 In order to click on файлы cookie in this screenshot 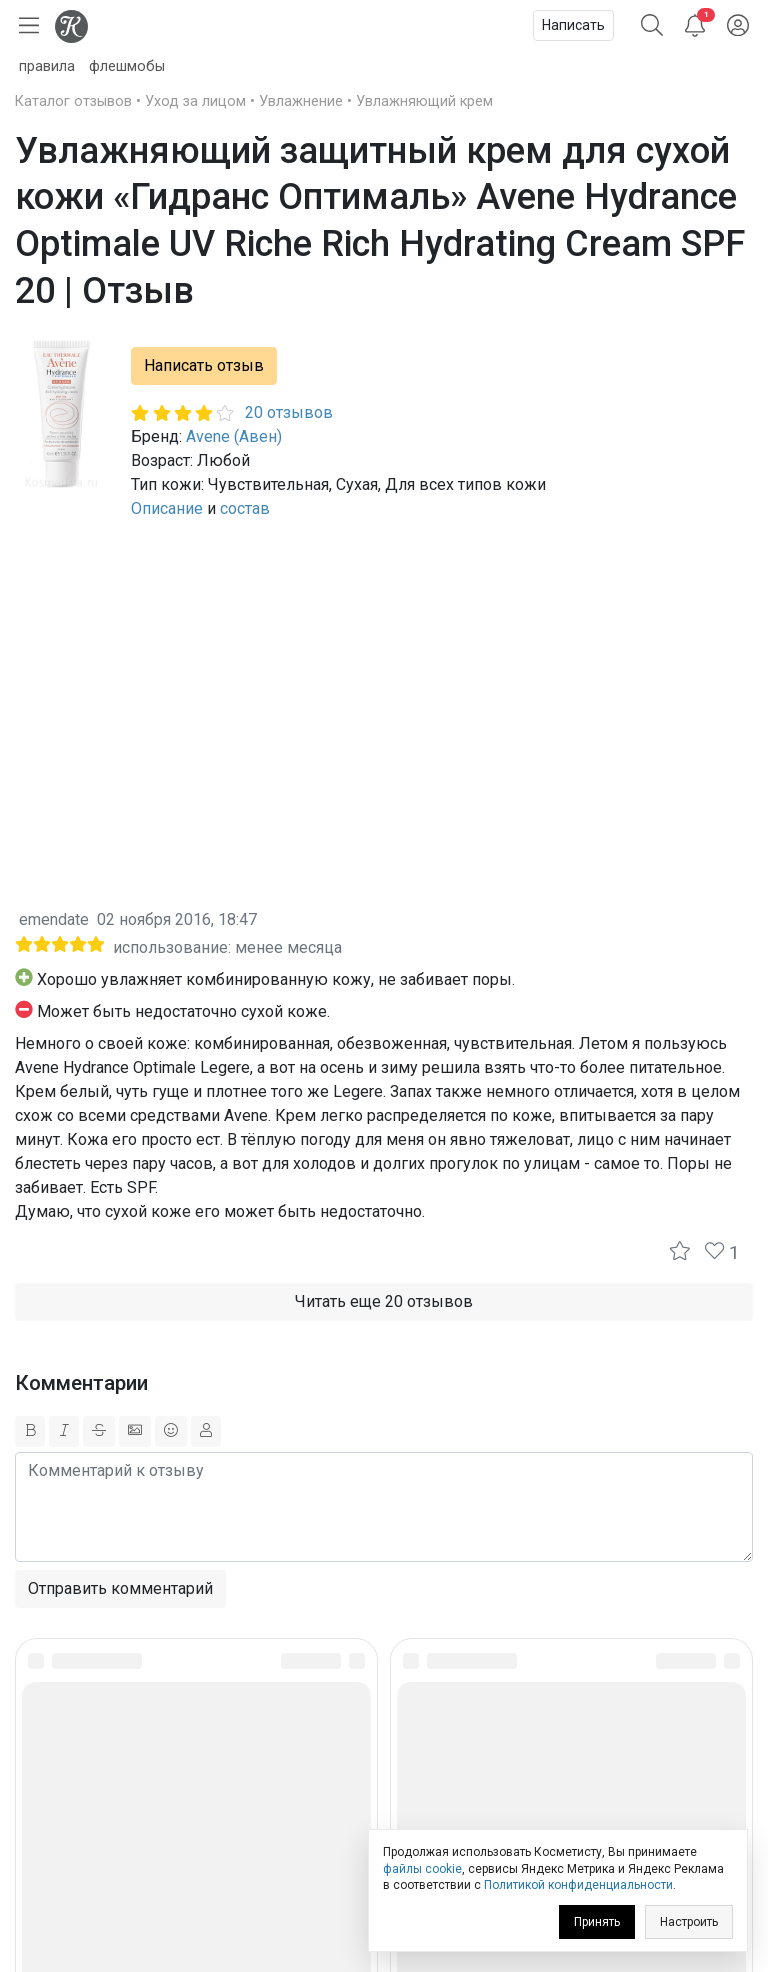, I will do `click(422, 1869)`.